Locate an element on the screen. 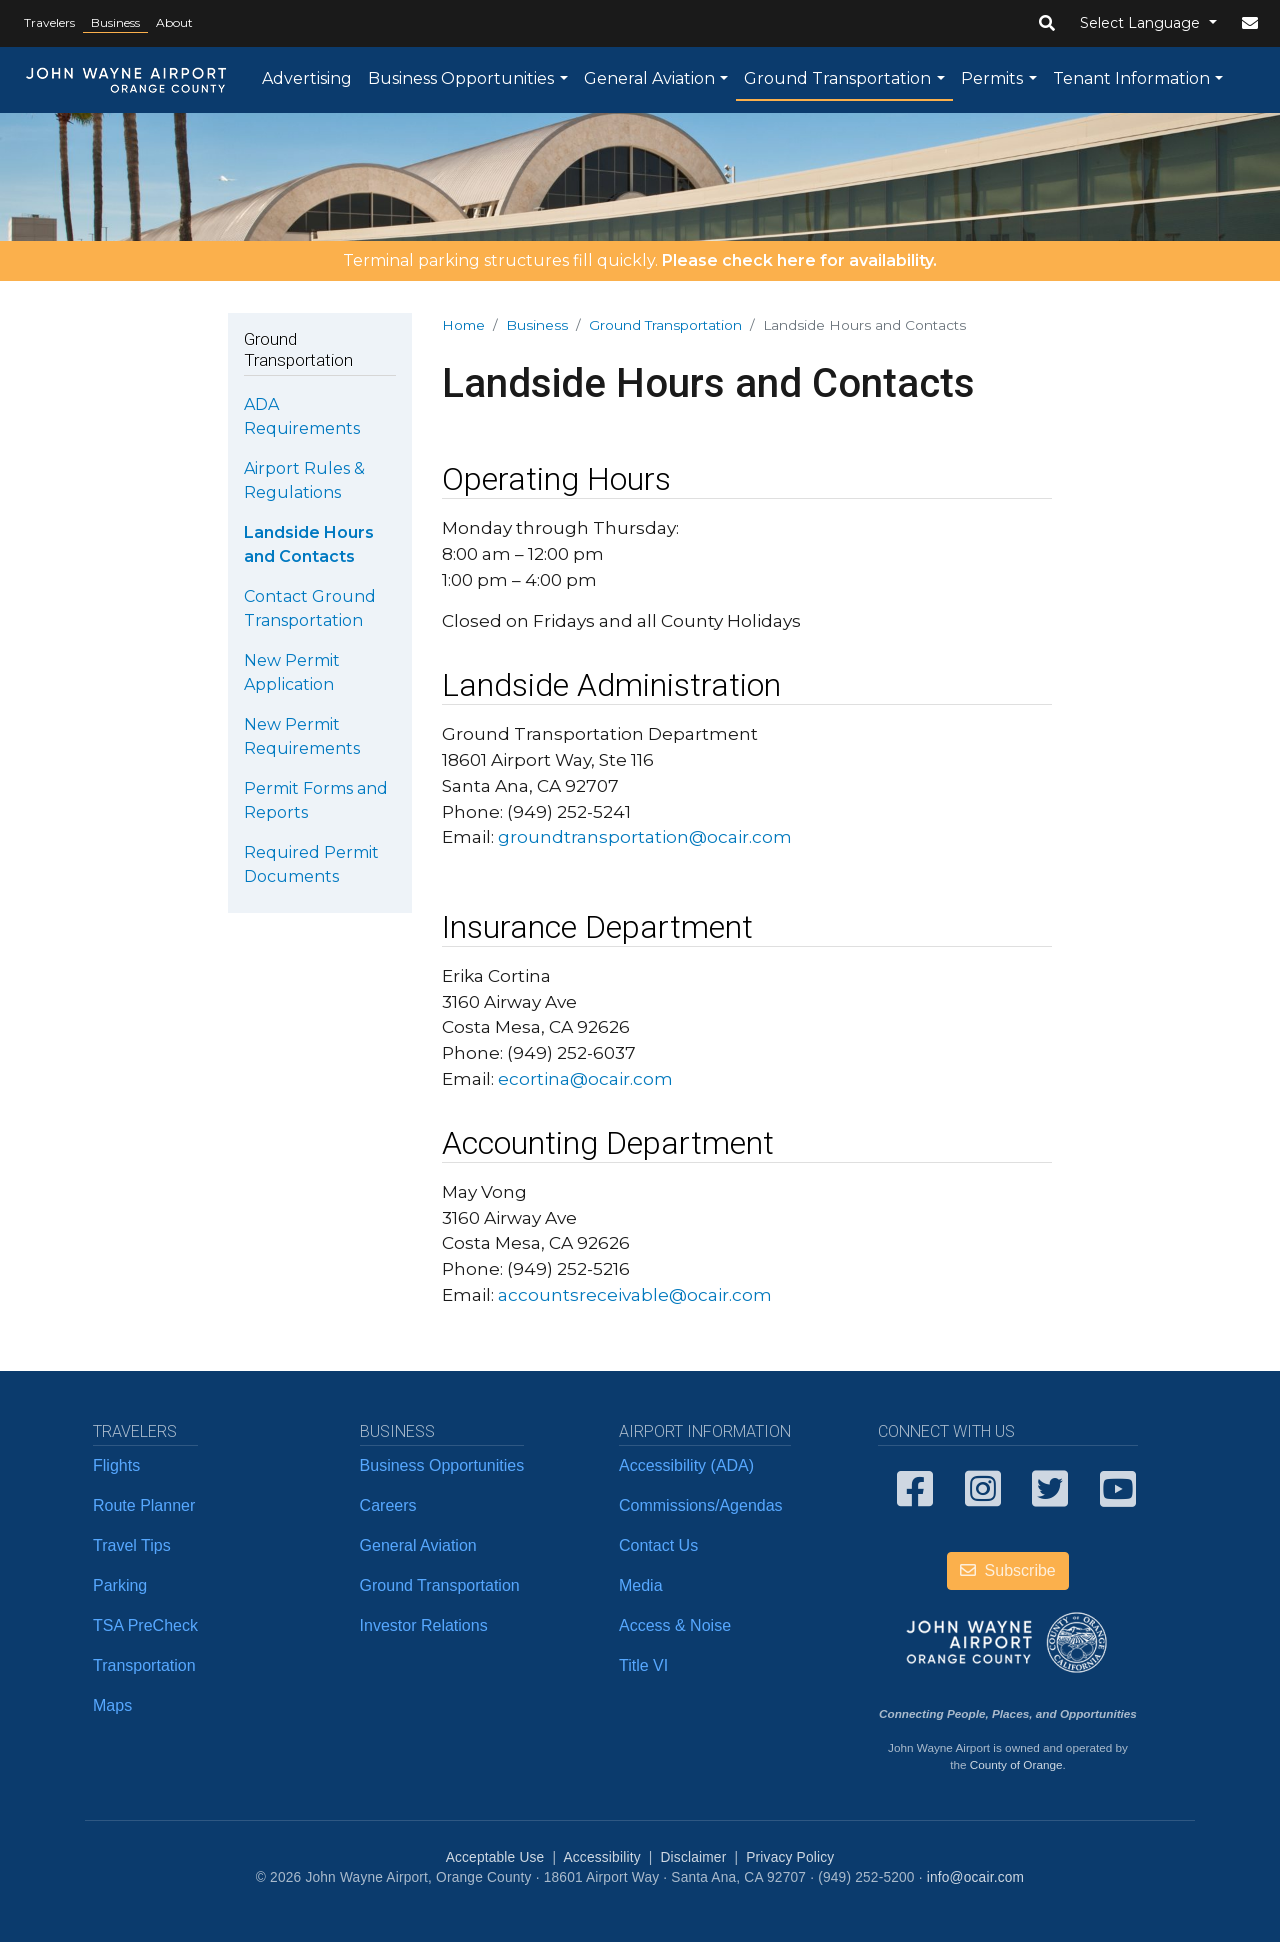  About is located at coordinates (174, 22).